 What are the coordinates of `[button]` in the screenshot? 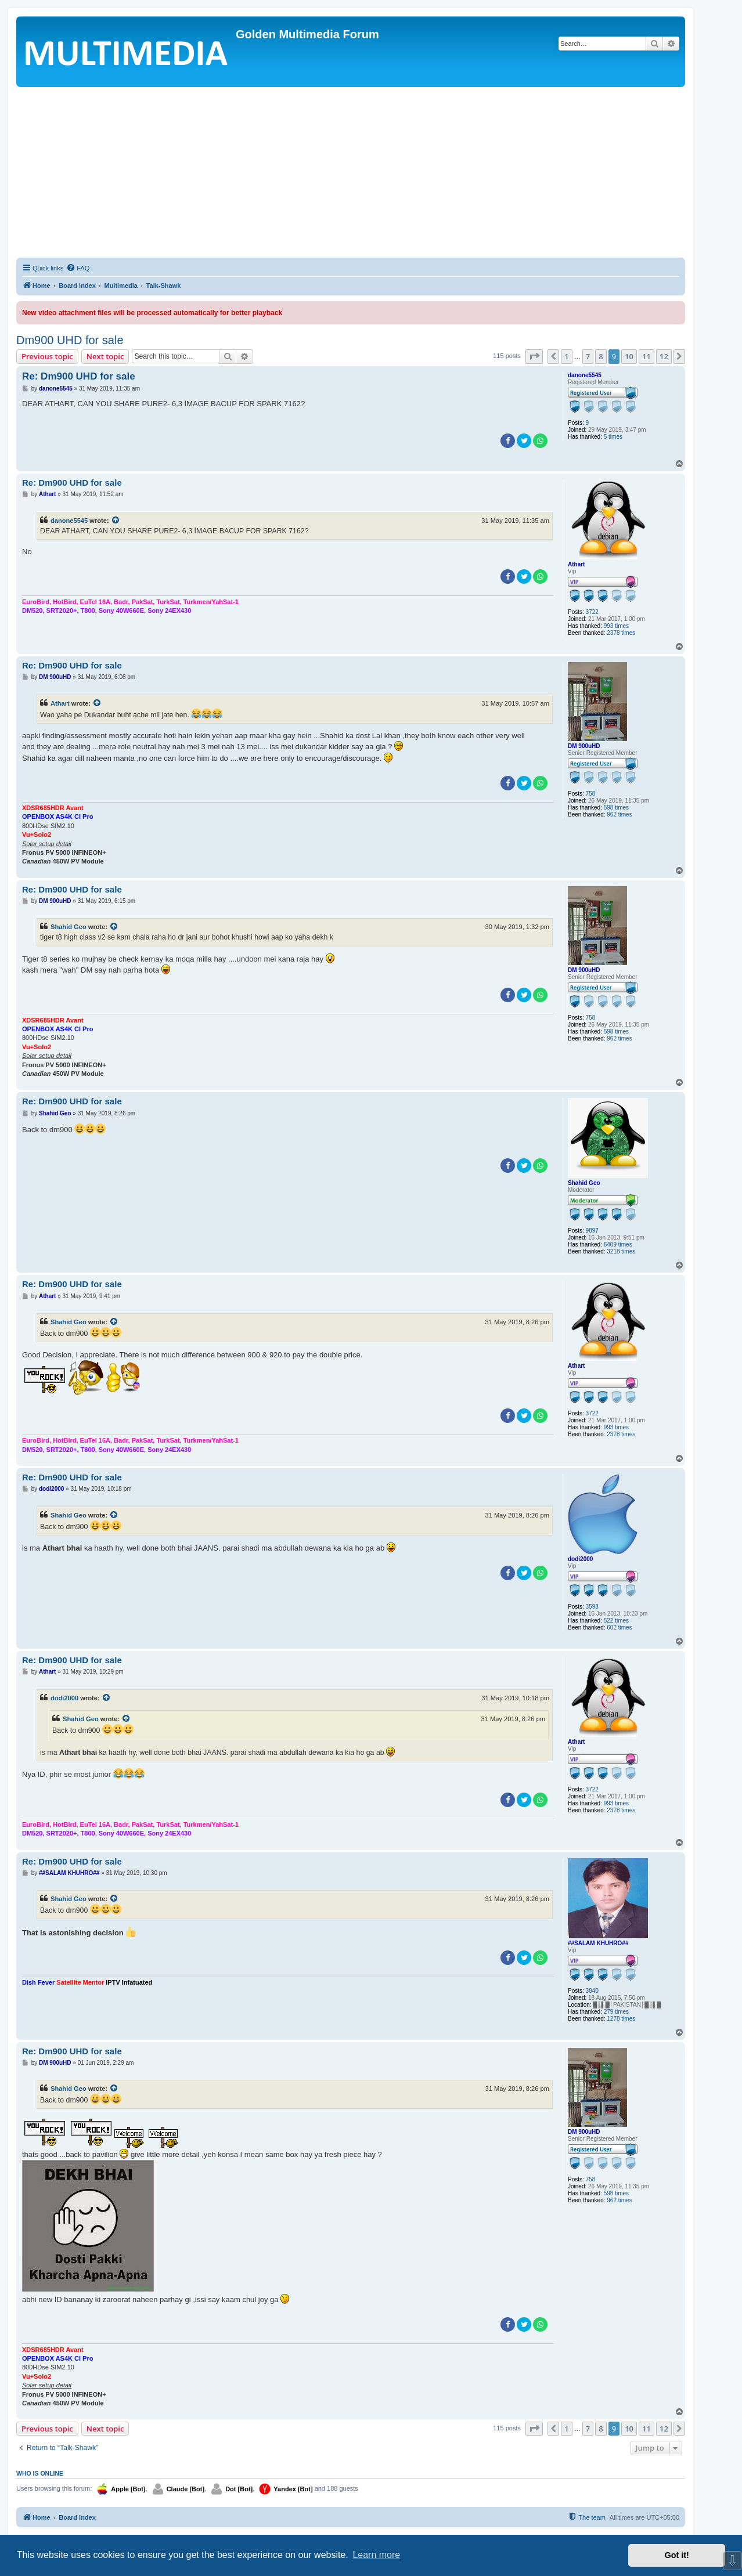 It's located at (534, 356).